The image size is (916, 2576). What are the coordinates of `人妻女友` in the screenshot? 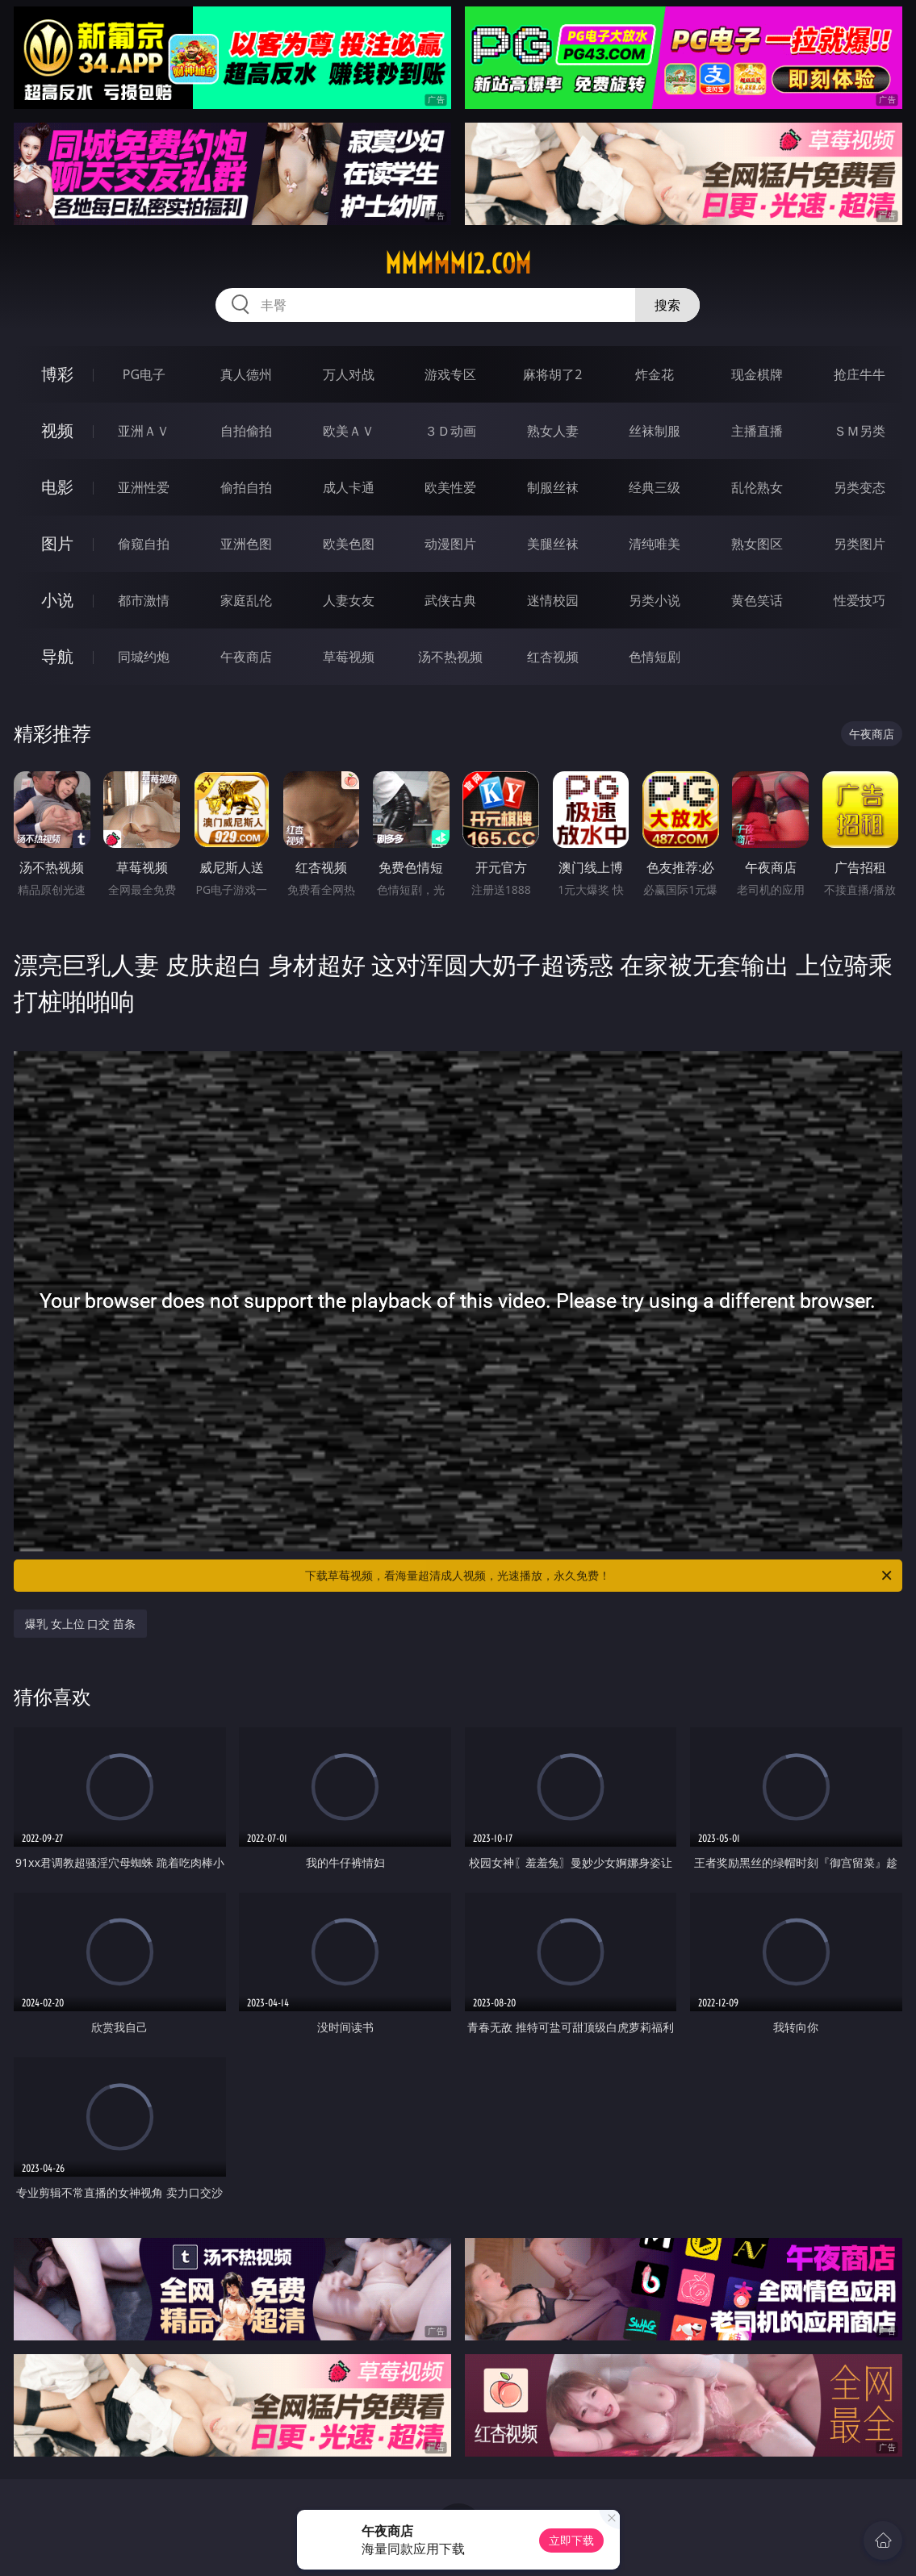 It's located at (348, 600).